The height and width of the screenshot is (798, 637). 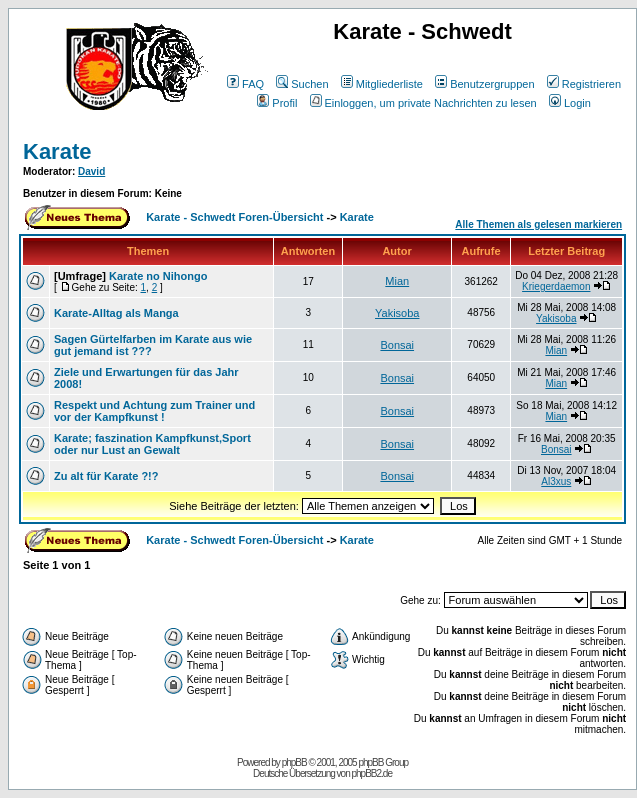 What do you see at coordinates (423, 103) in the screenshot?
I see `Einloggen, um private Nachrichten zu lesen` at bounding box center [423, 103].